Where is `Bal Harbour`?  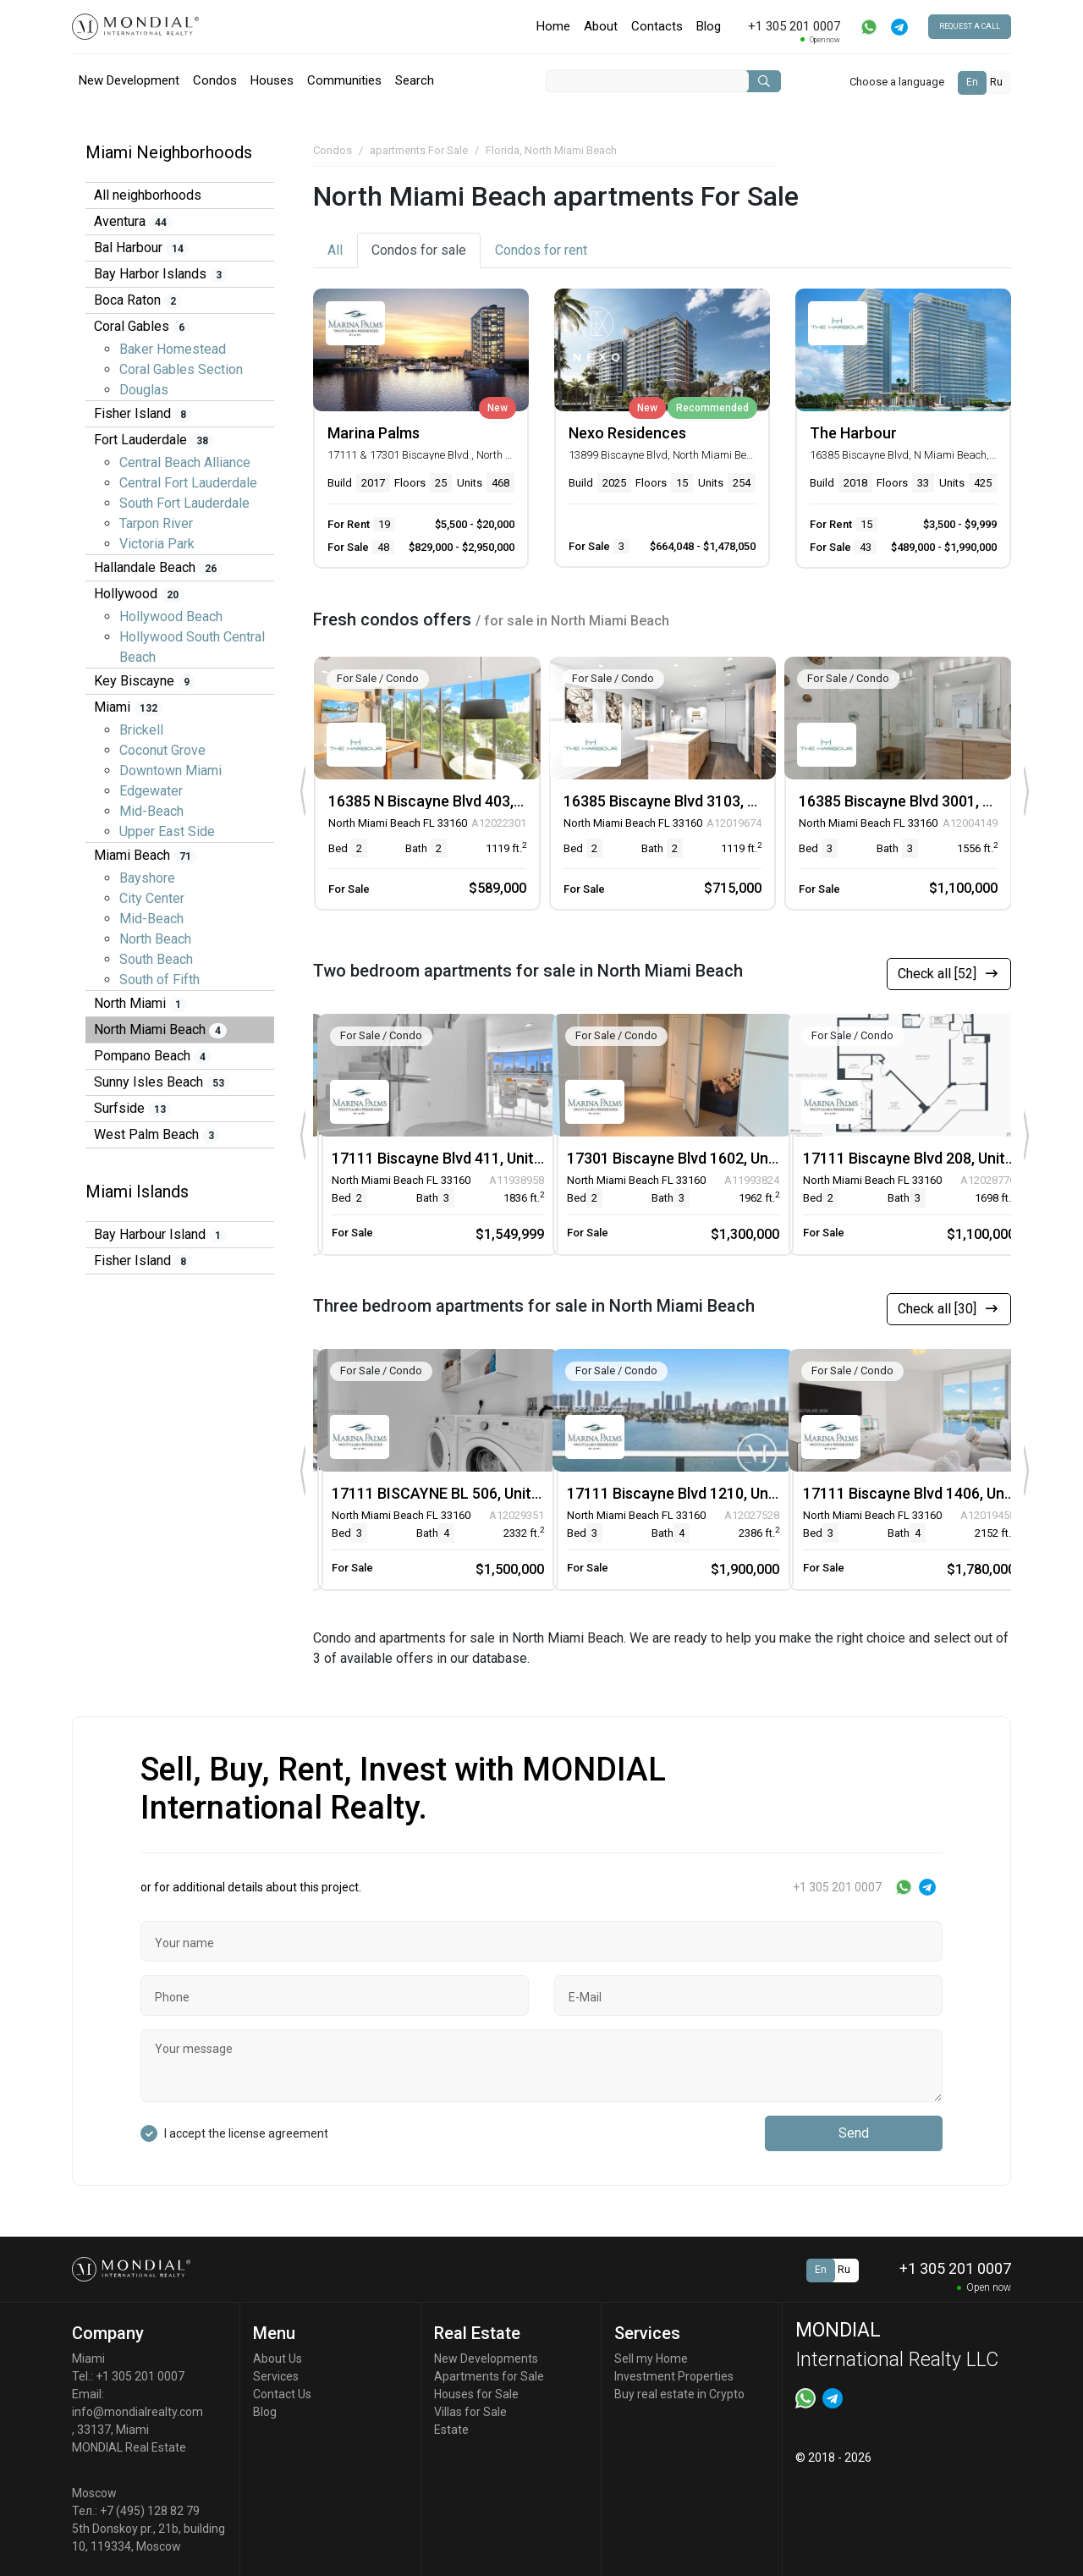
Bal Harbour is located at coordinates (142, 247).